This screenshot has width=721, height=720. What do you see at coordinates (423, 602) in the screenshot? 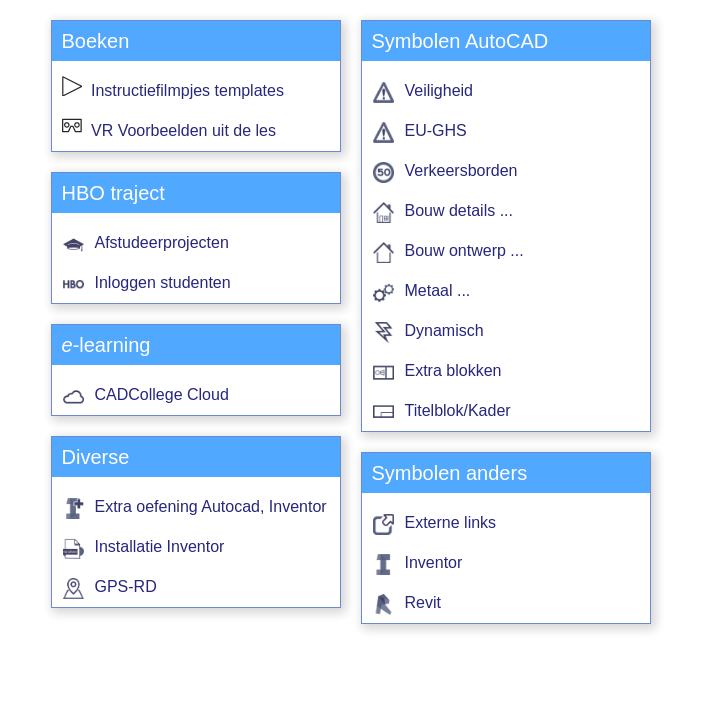
I see `Revit` at bounding box center [423, 602].